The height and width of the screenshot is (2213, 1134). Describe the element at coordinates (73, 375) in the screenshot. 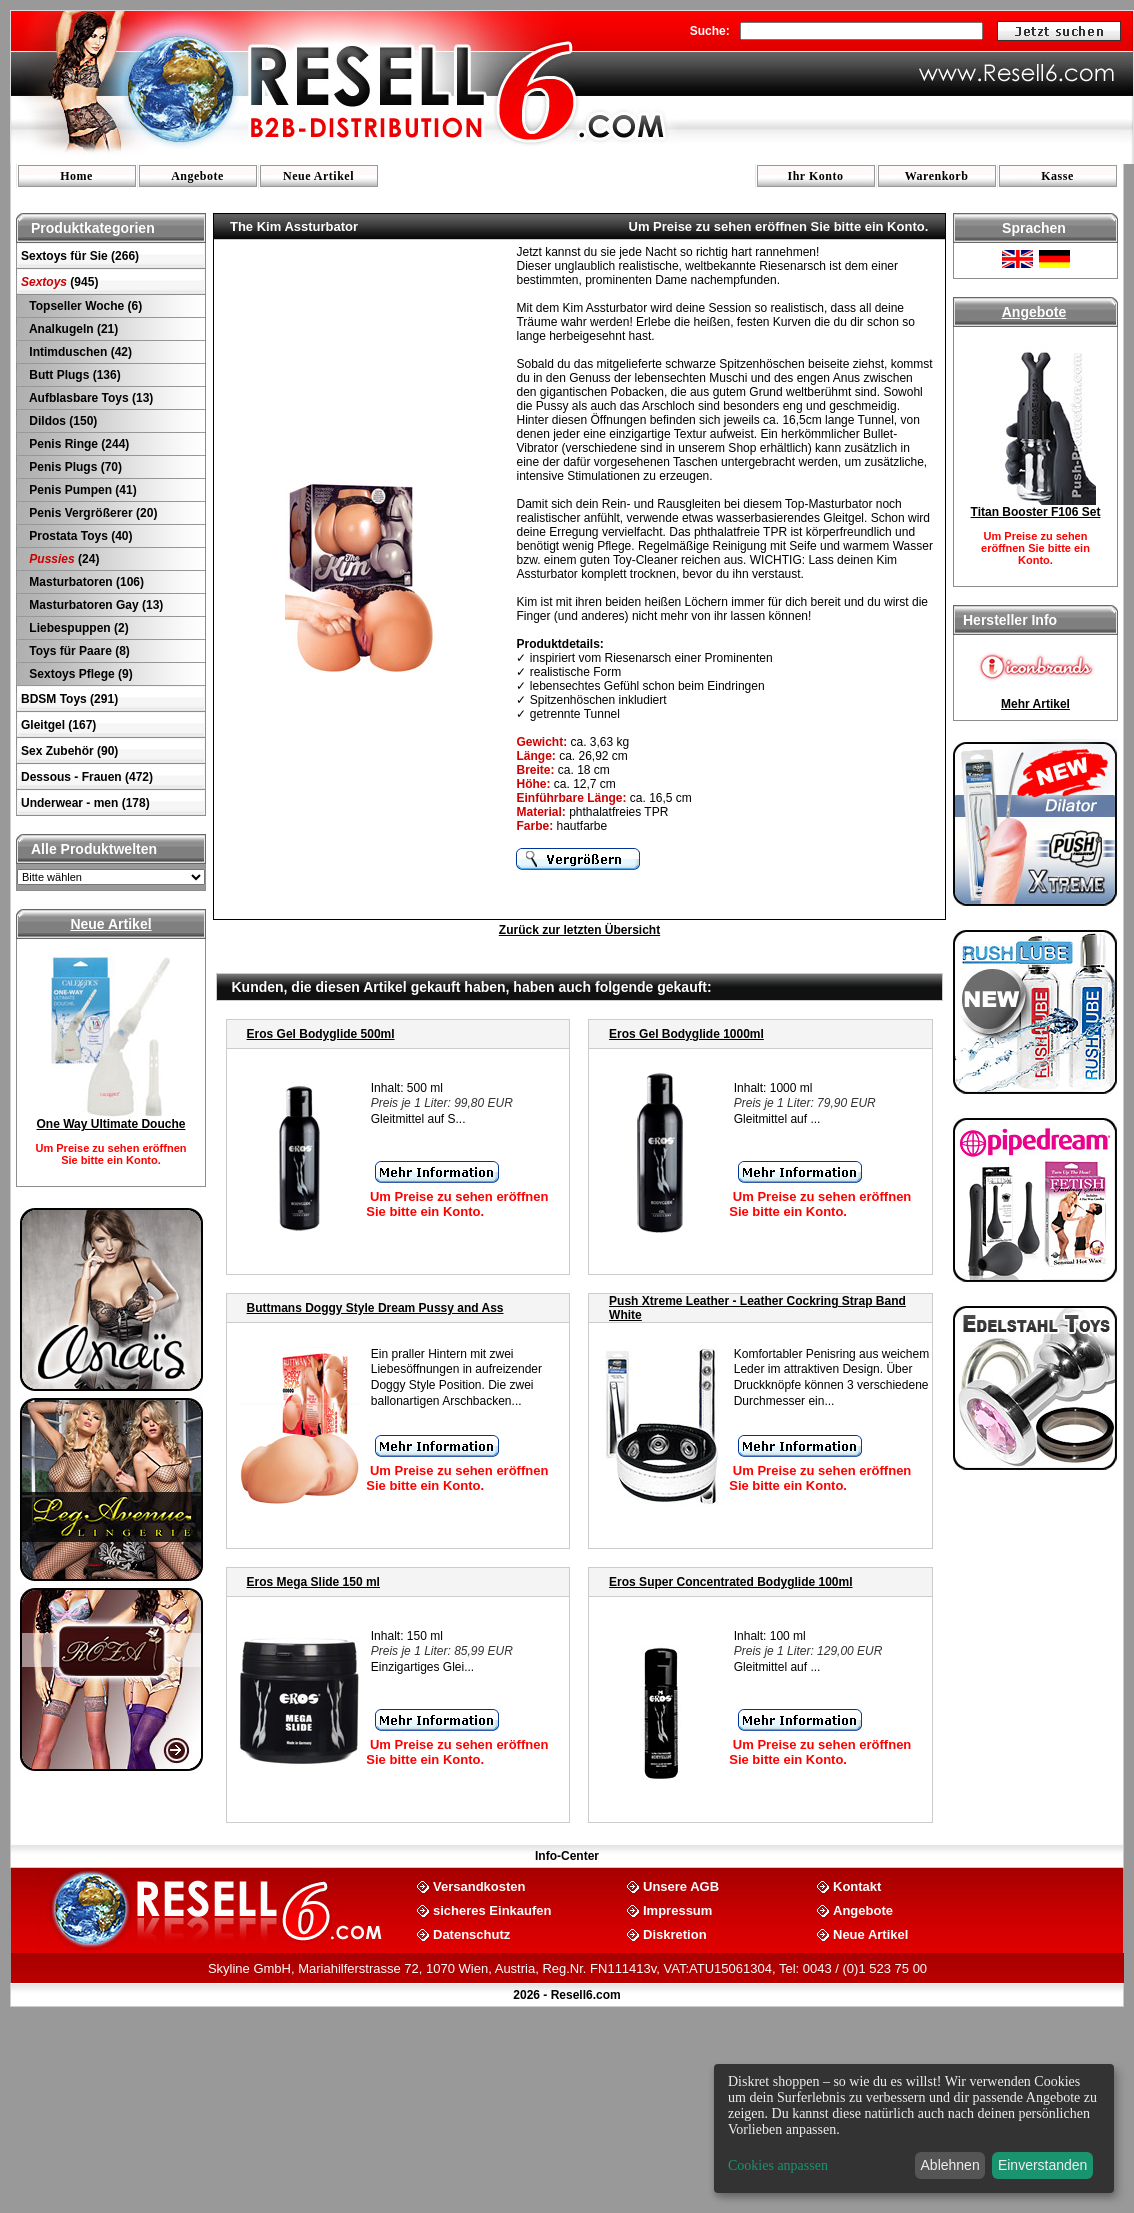

I see `Butt Plugs (136)` at that location.